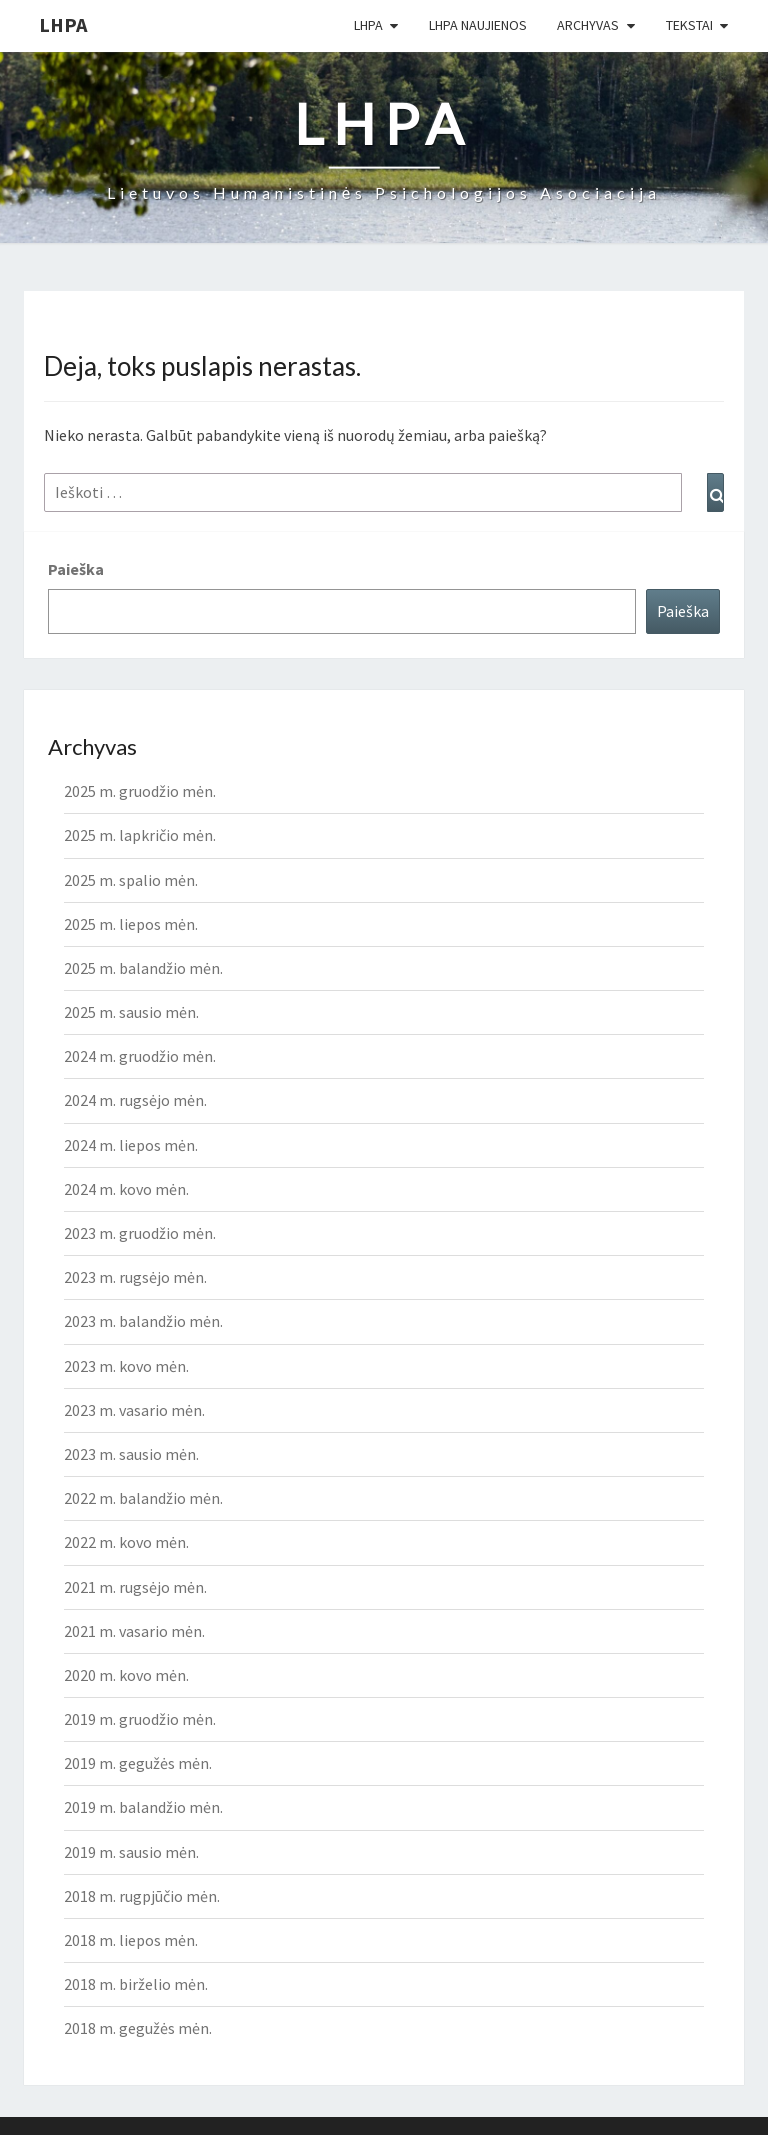 This screenshot has width=768, height=2135. What do you see at coordinates (131, 924) in the screenshot?
I see `2025 m. liepos mėn.` at bounding box center [131, 924].